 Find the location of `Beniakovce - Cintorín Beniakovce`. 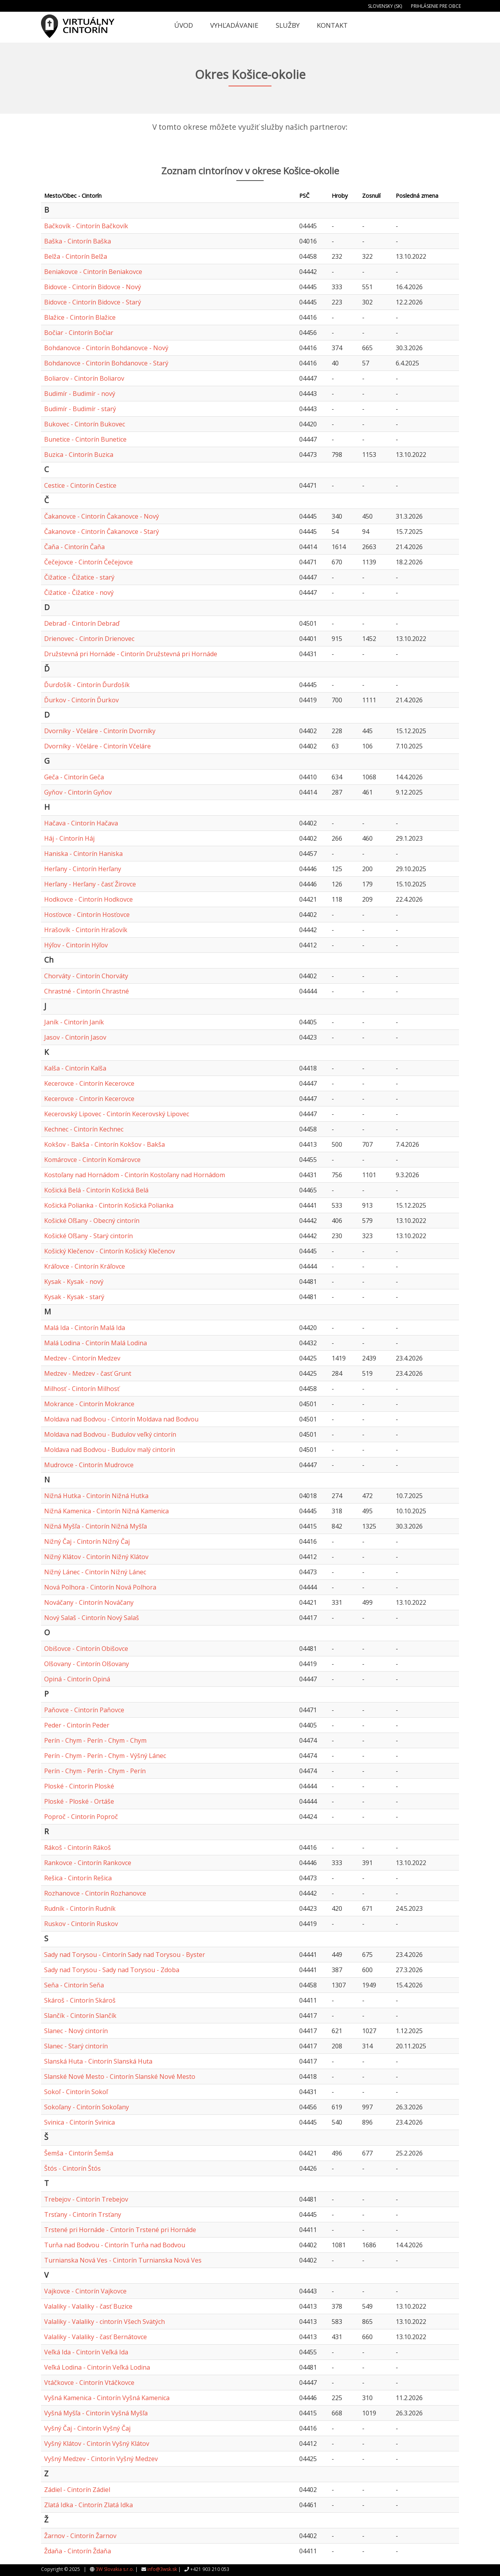

Beniakovce - Cintorín Beniakovce is located at coordinates (93, 271).